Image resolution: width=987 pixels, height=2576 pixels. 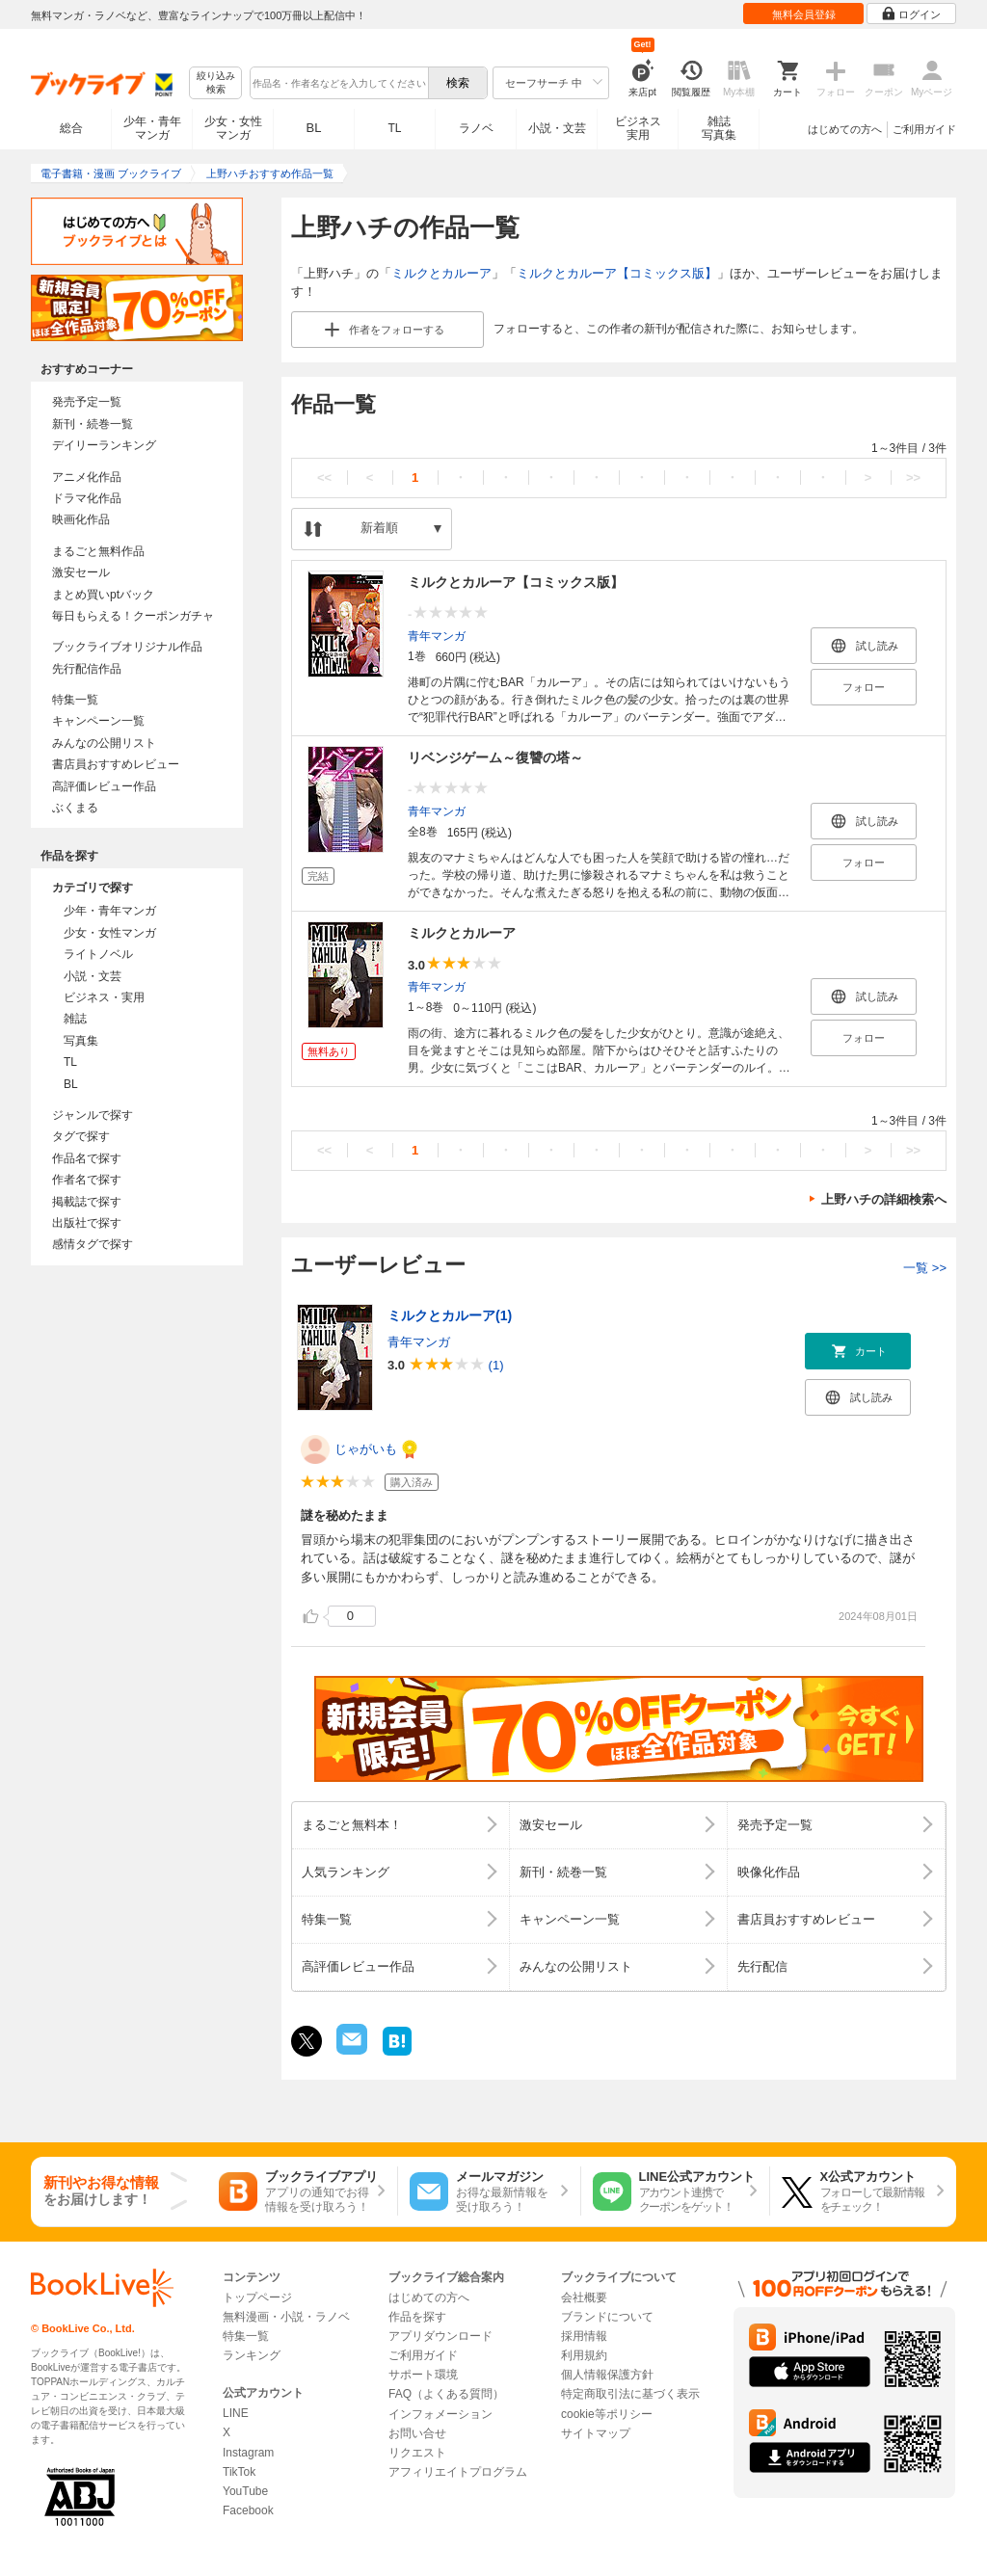 What do you see at coordinates (245, 2491) in the screenshot?
I see `YouTube` at bounding box center [245, 2491].